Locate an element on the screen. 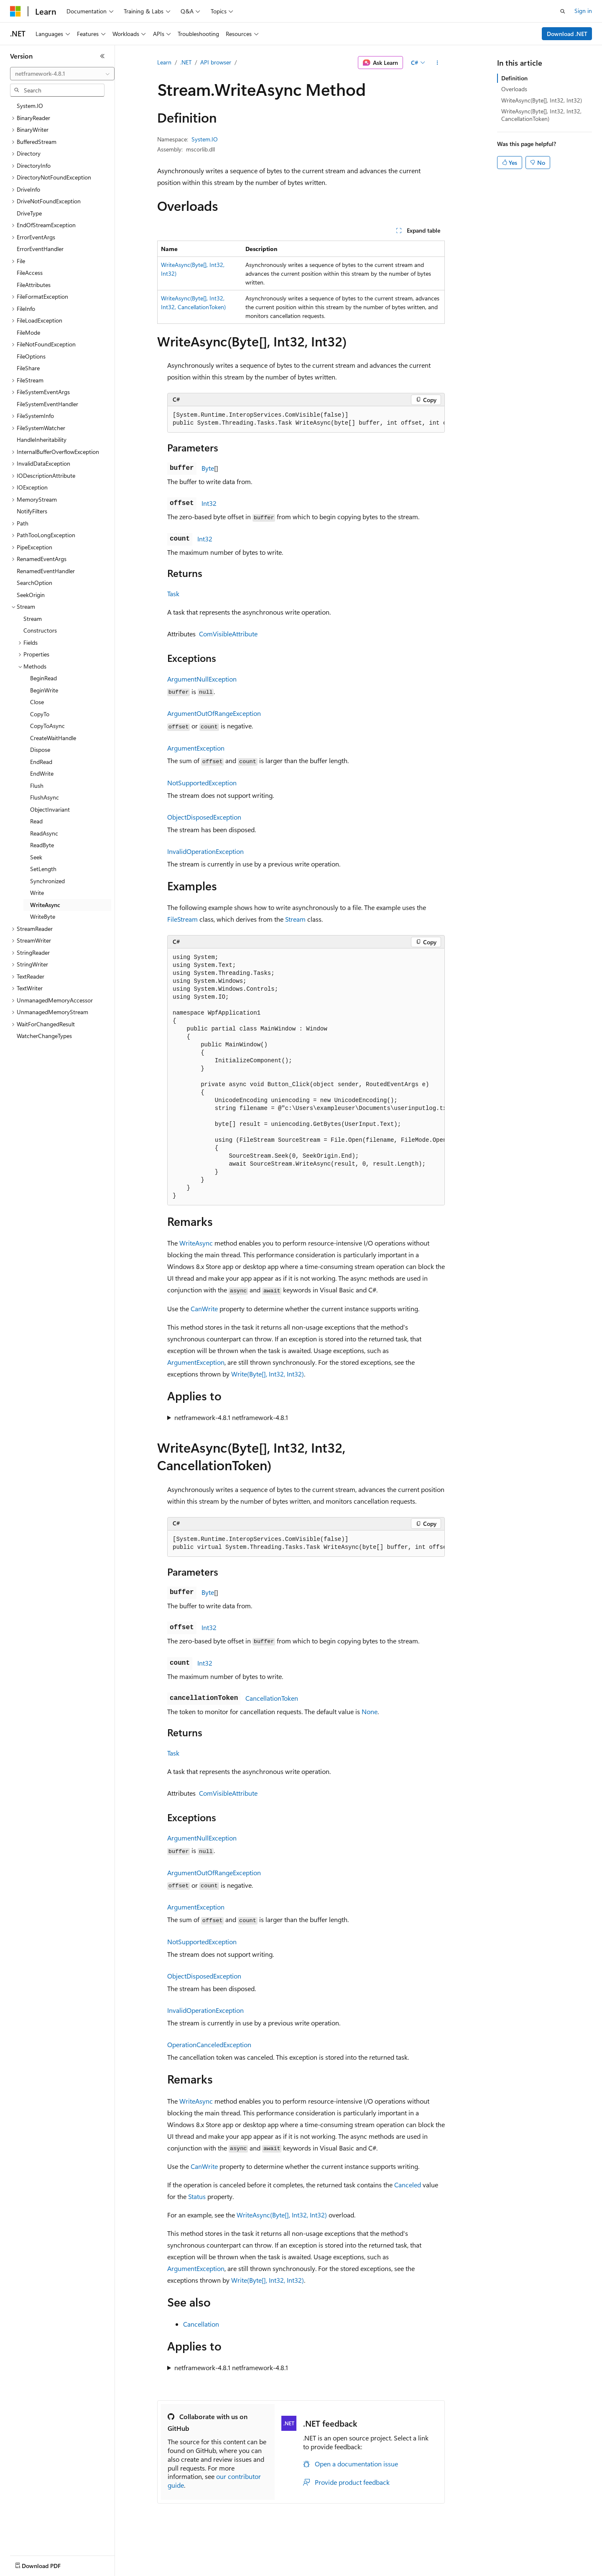 This screenshot has width=602, height=2576. FileShare [treeitem] is located at coordinates (28, 368).